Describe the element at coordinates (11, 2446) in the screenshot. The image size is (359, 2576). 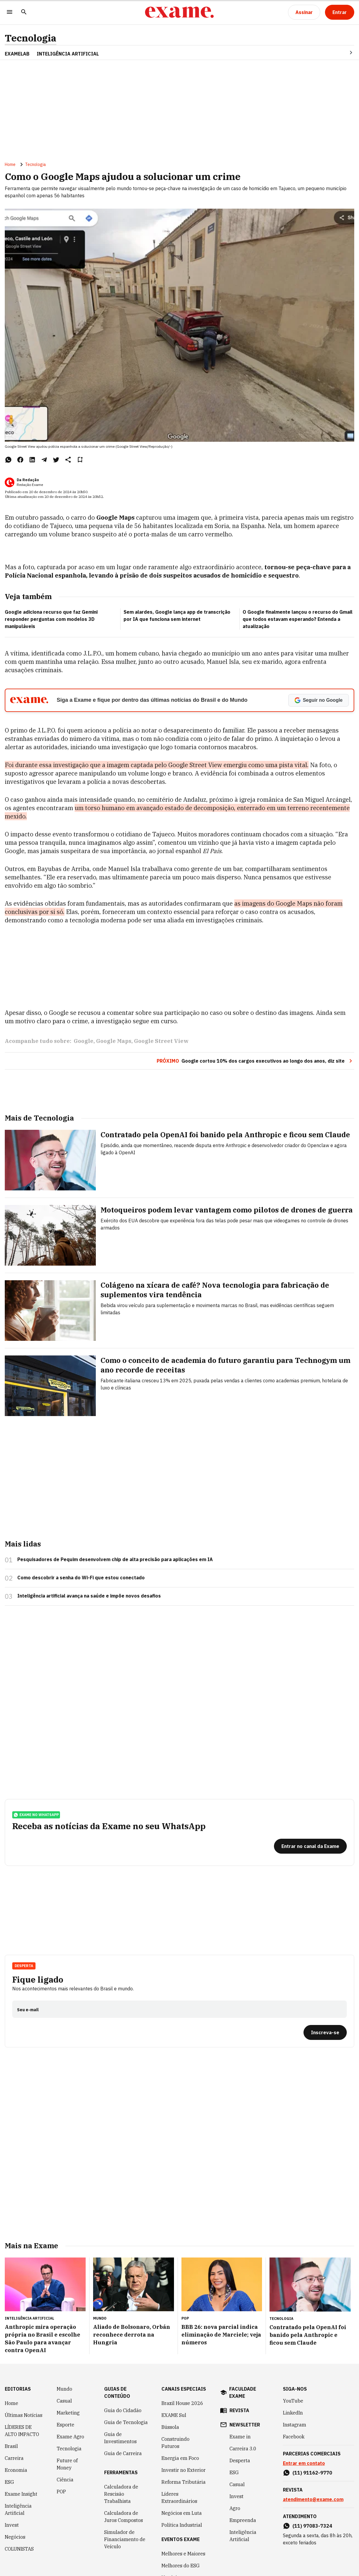
I see `Brasil` at that location.